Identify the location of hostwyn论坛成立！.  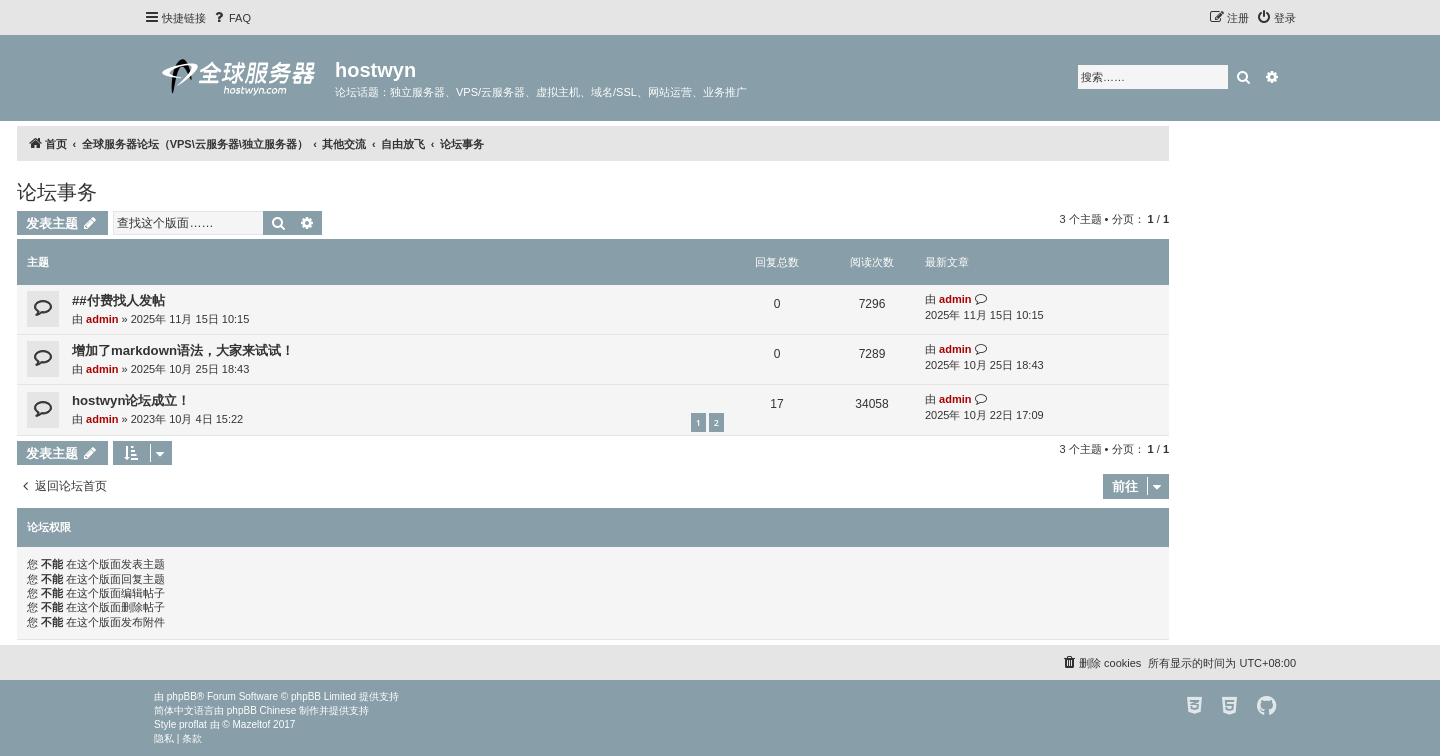
(131, 400).